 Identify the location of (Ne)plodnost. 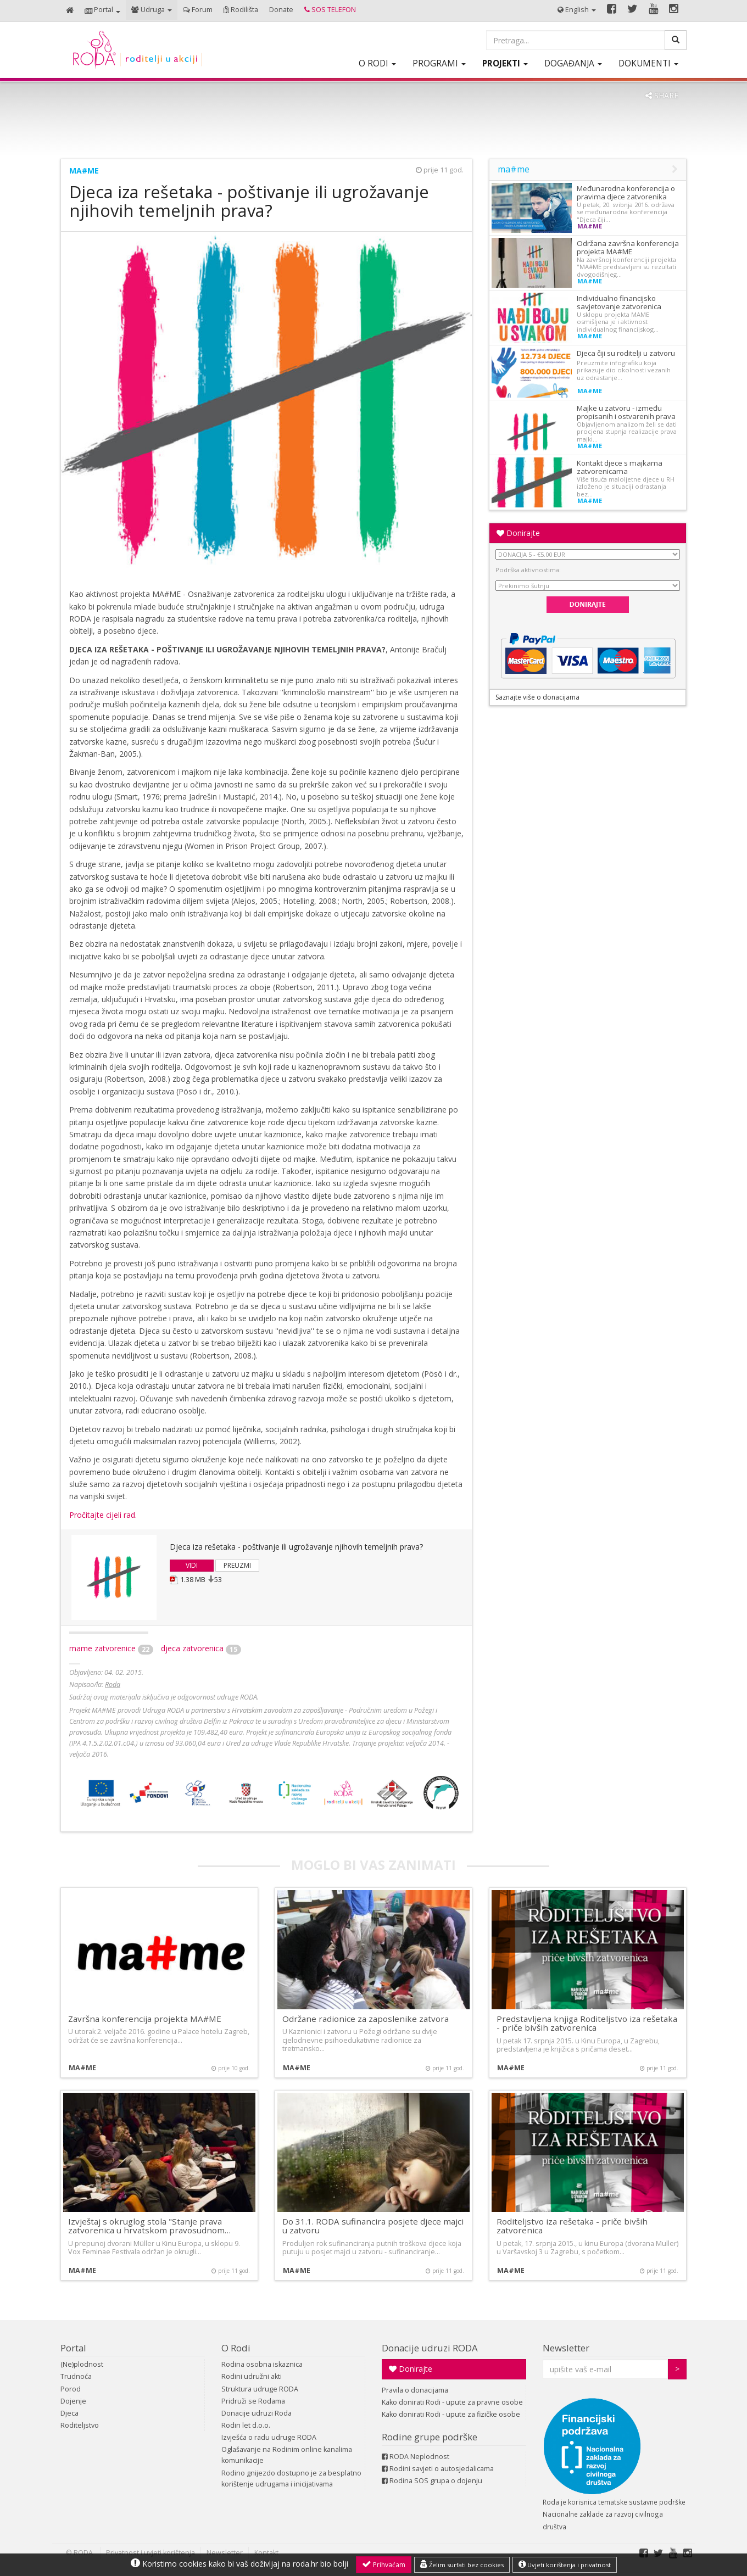
(81, 2364).